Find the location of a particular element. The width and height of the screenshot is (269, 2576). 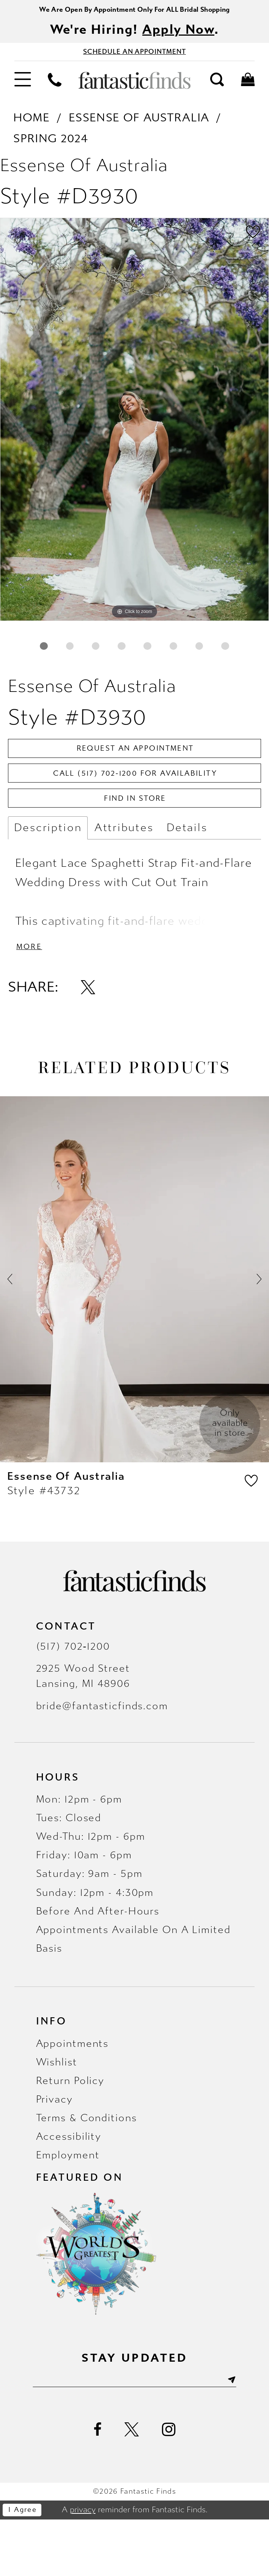

Find In Store is located at coordinates (135, 846).